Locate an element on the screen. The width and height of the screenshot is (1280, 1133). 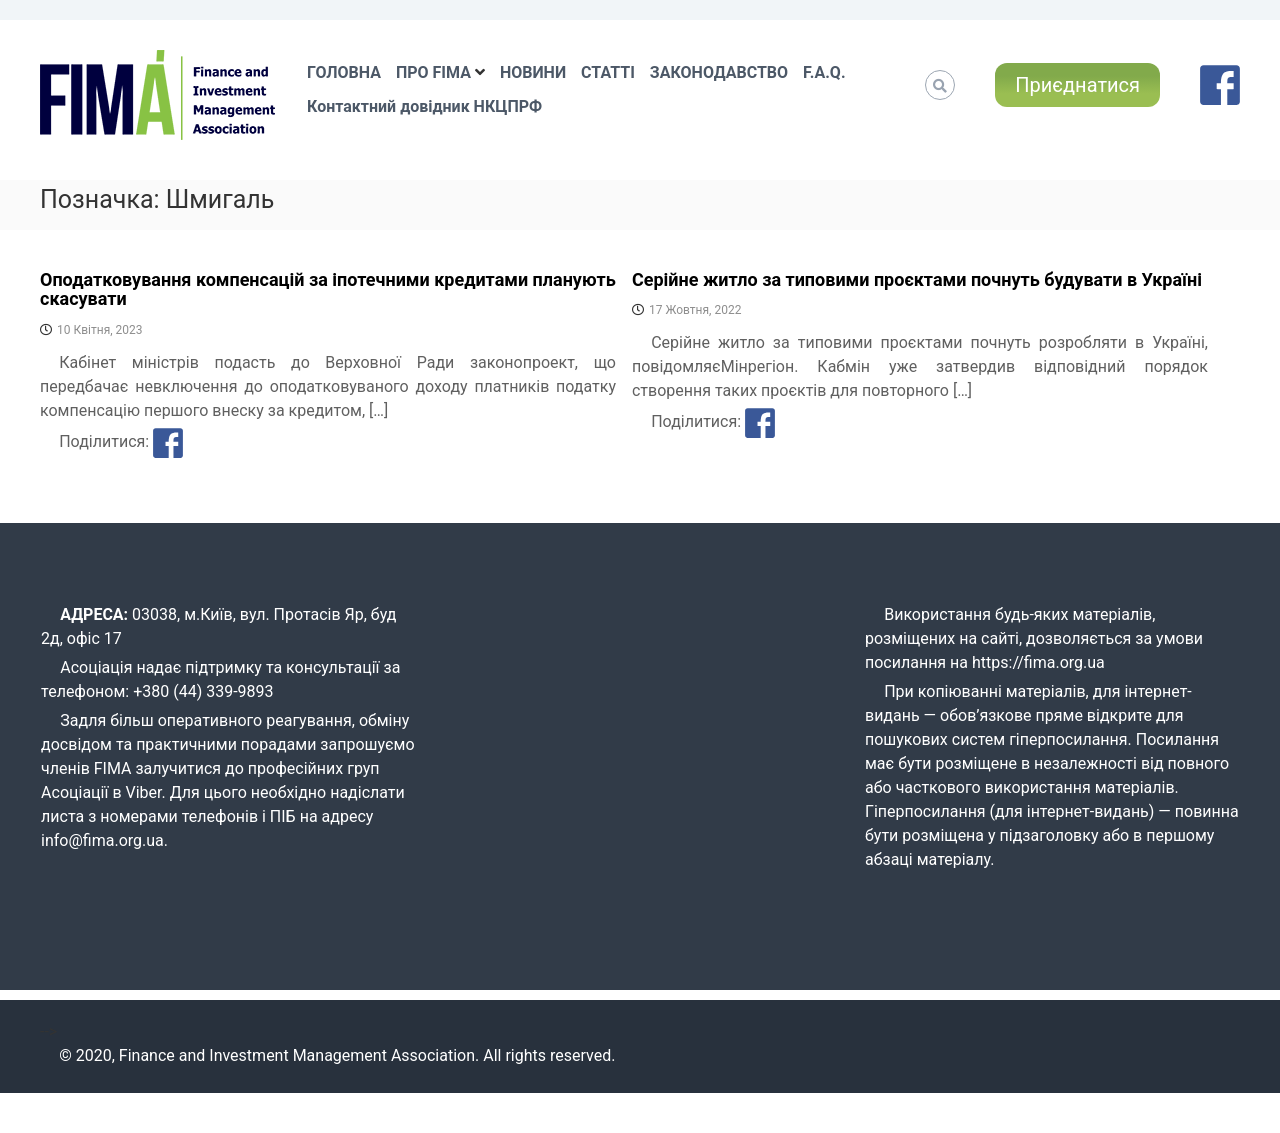
info@fima.org.ua is located at coordinates (102, 840).